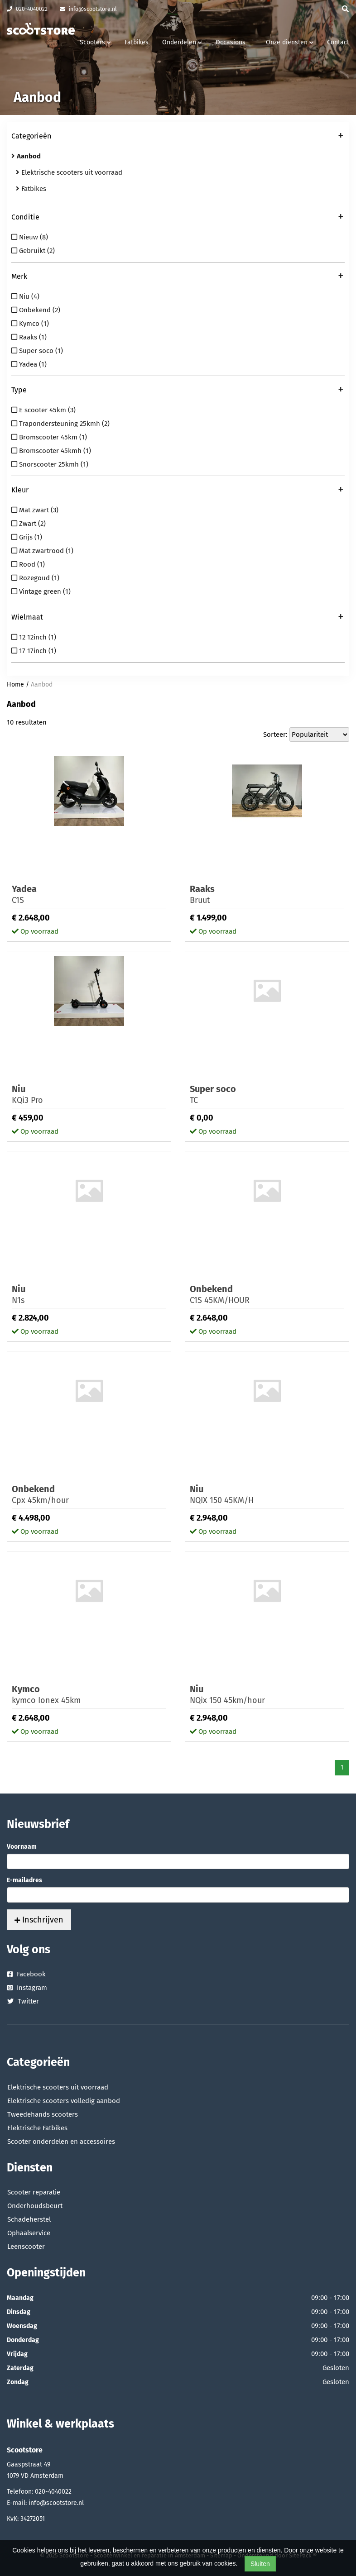  I want to click on Mat zwartrood (1), so click(42, 551).